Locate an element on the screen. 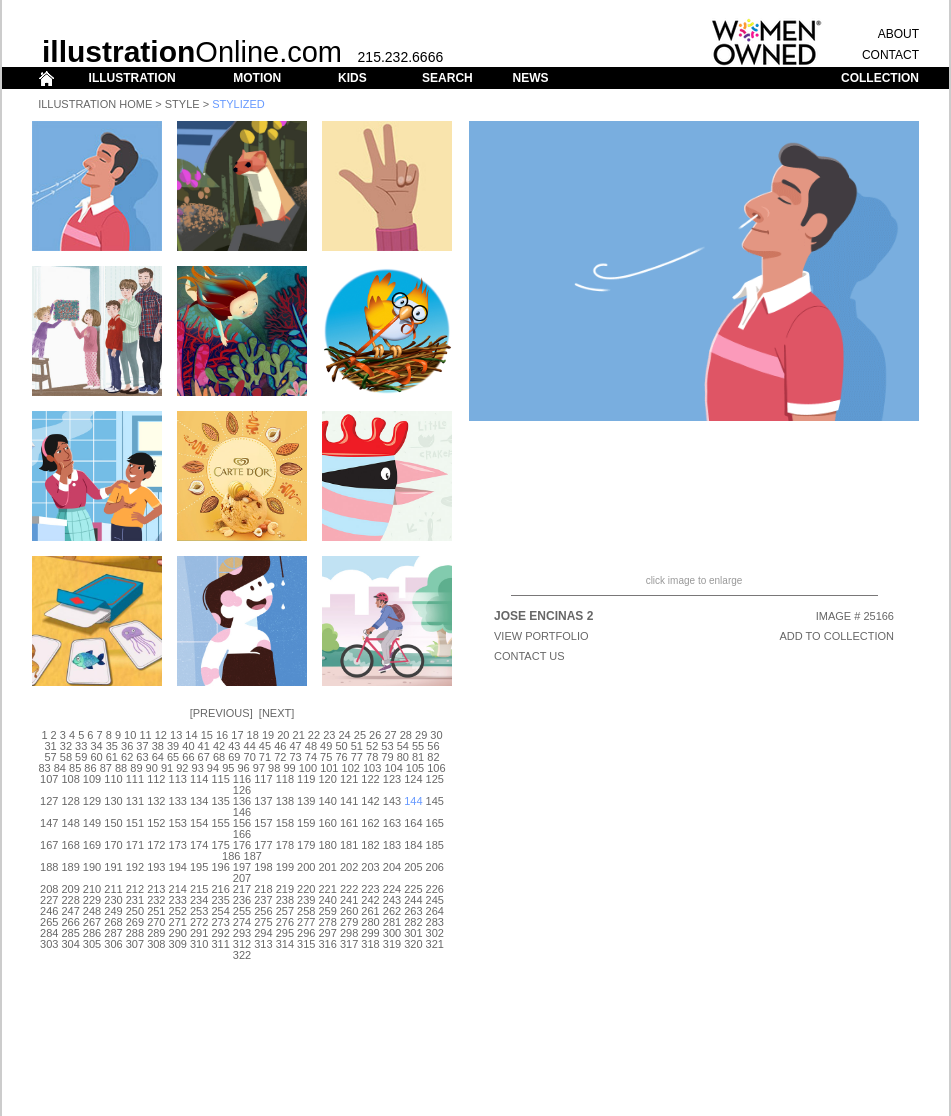  277 is located at coordinates (306, 922).